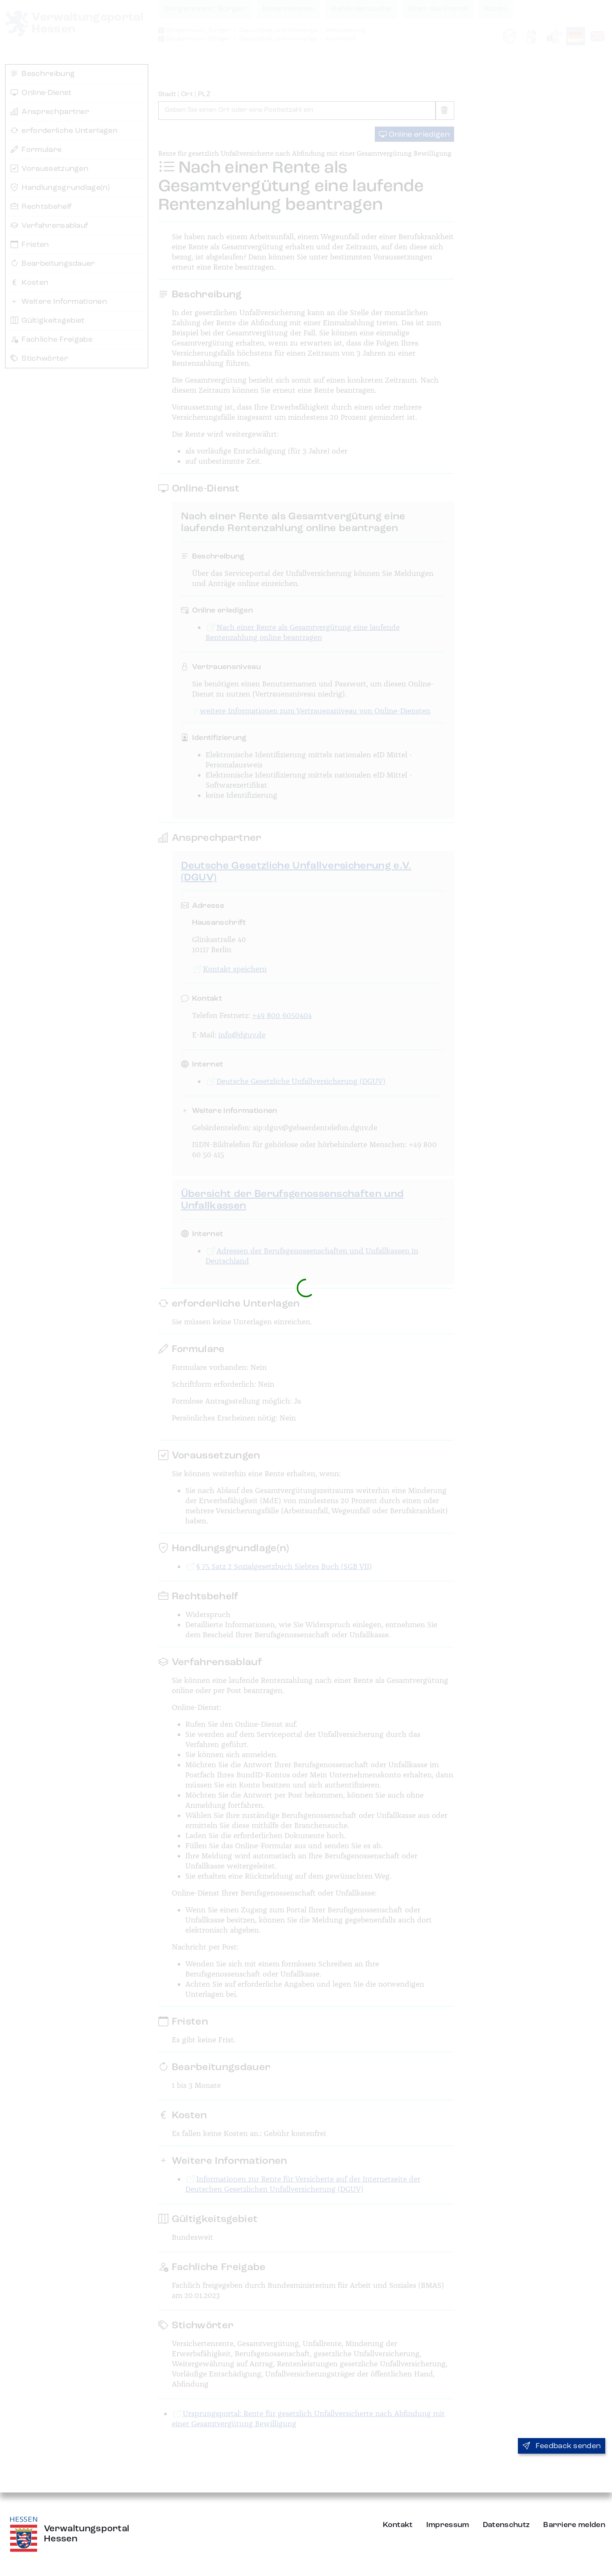 The height and width of the screenshot is (2576, 612). I want to click on Datenschutz, so click(506, 2525).